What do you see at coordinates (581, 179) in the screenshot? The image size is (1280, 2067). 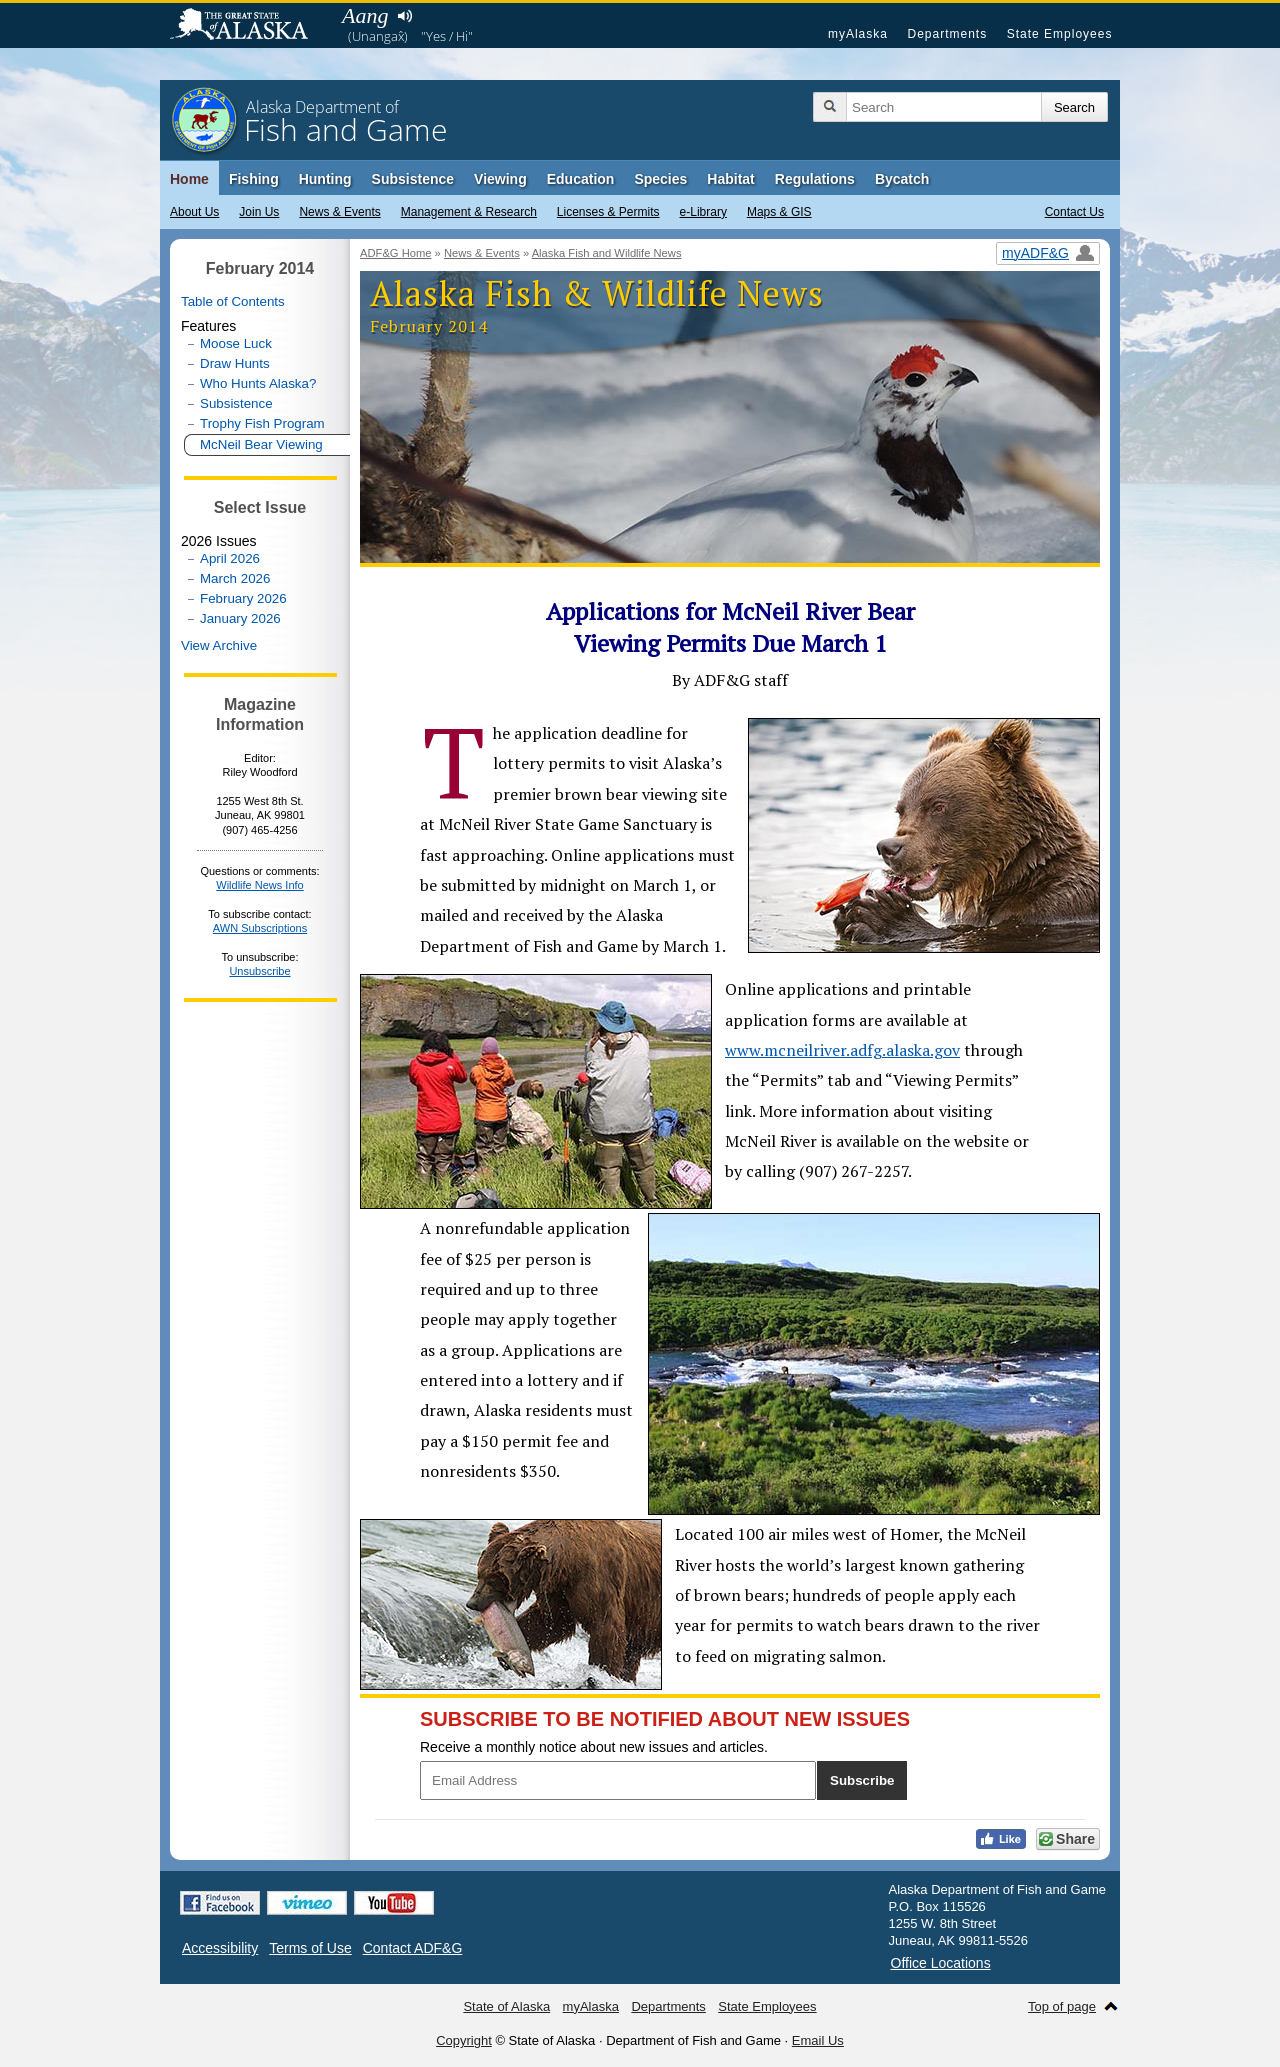 I see `Education` at bounding box center [581, 179].